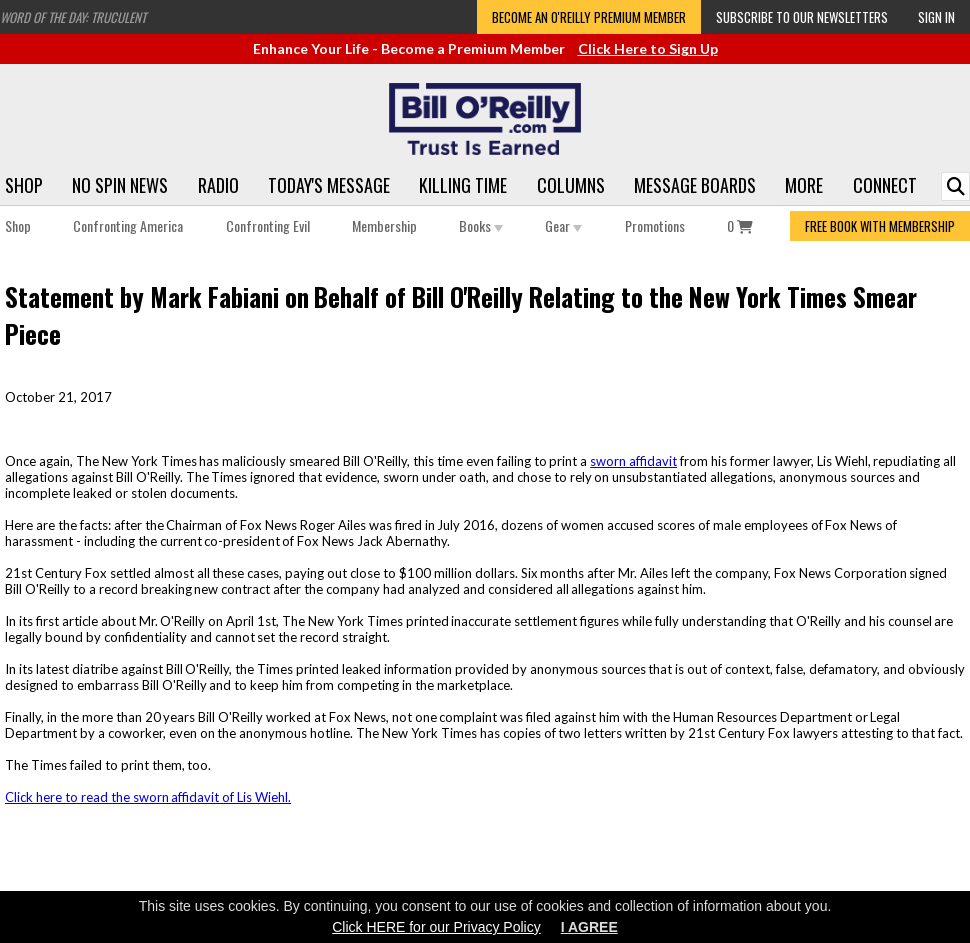  Describe the element at coordinates (563, 225) in the screenshot. I see `Gear` at that location.